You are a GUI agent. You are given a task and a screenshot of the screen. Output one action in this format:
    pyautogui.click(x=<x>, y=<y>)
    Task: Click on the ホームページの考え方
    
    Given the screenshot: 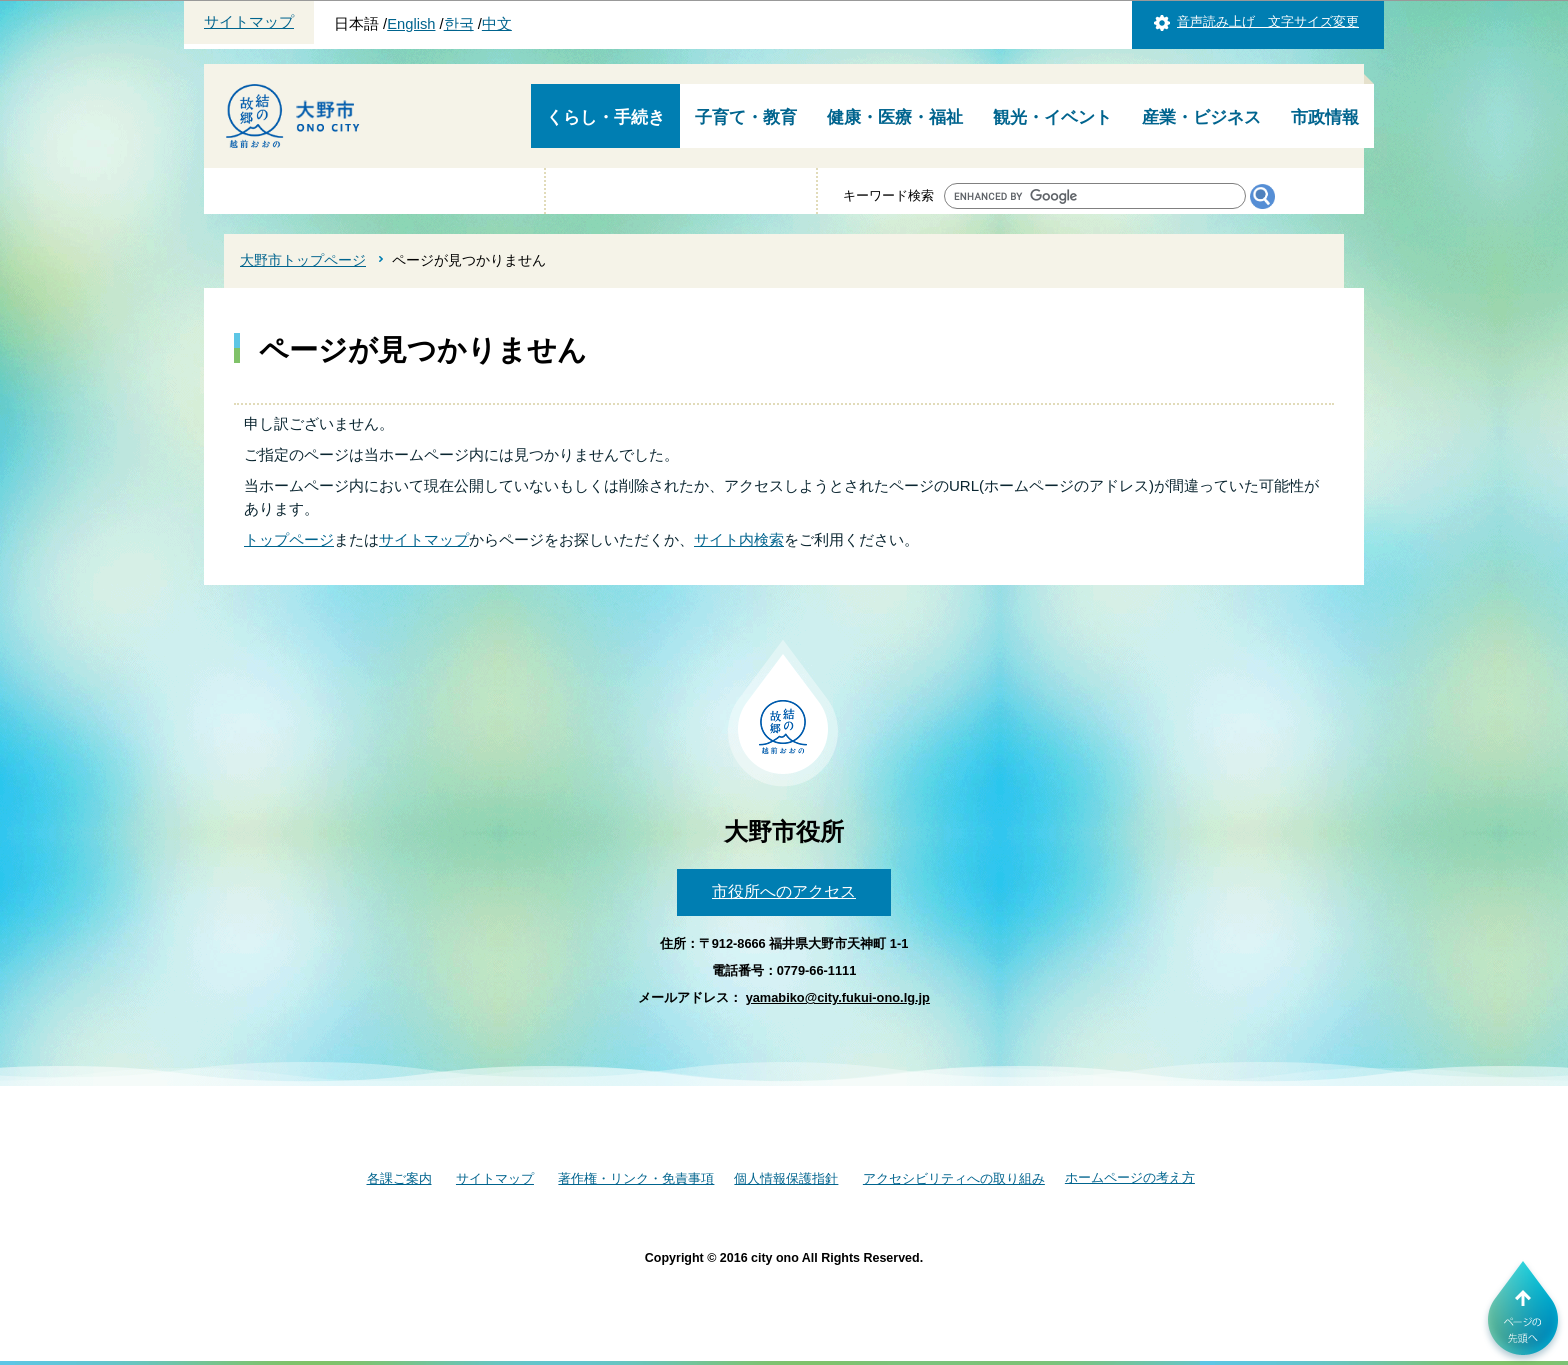 What is the action you would take?
    pyautogui.click(x=1130, y=1177)
    